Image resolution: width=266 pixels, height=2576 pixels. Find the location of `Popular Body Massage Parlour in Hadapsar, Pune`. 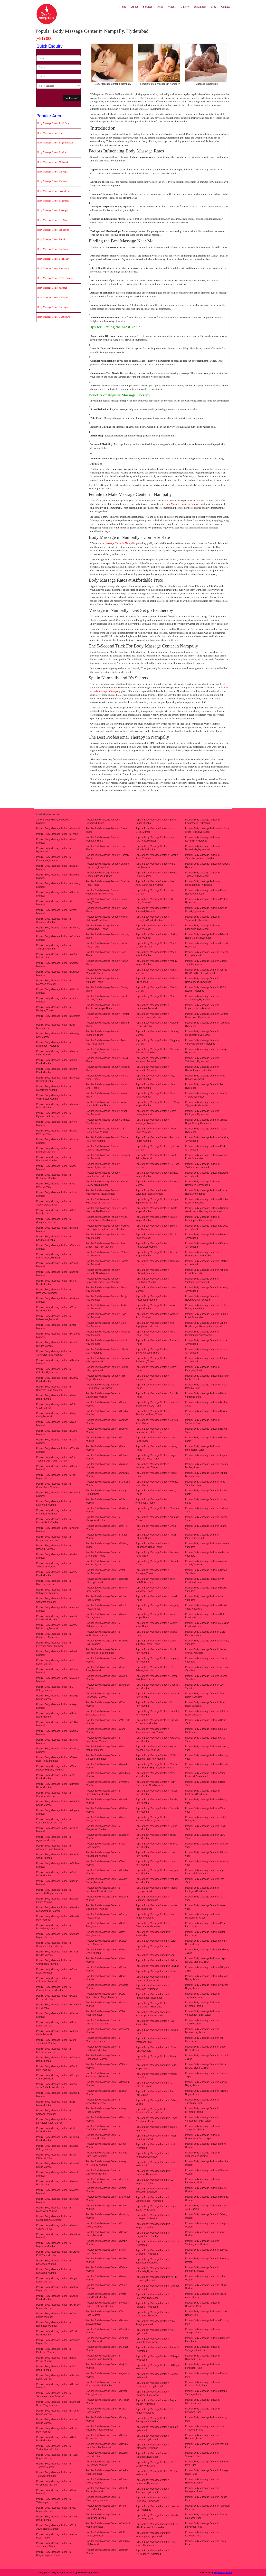

Popular Body Massage Parlour in Hadapsar, Pune is located at coordinates (202, 2304).